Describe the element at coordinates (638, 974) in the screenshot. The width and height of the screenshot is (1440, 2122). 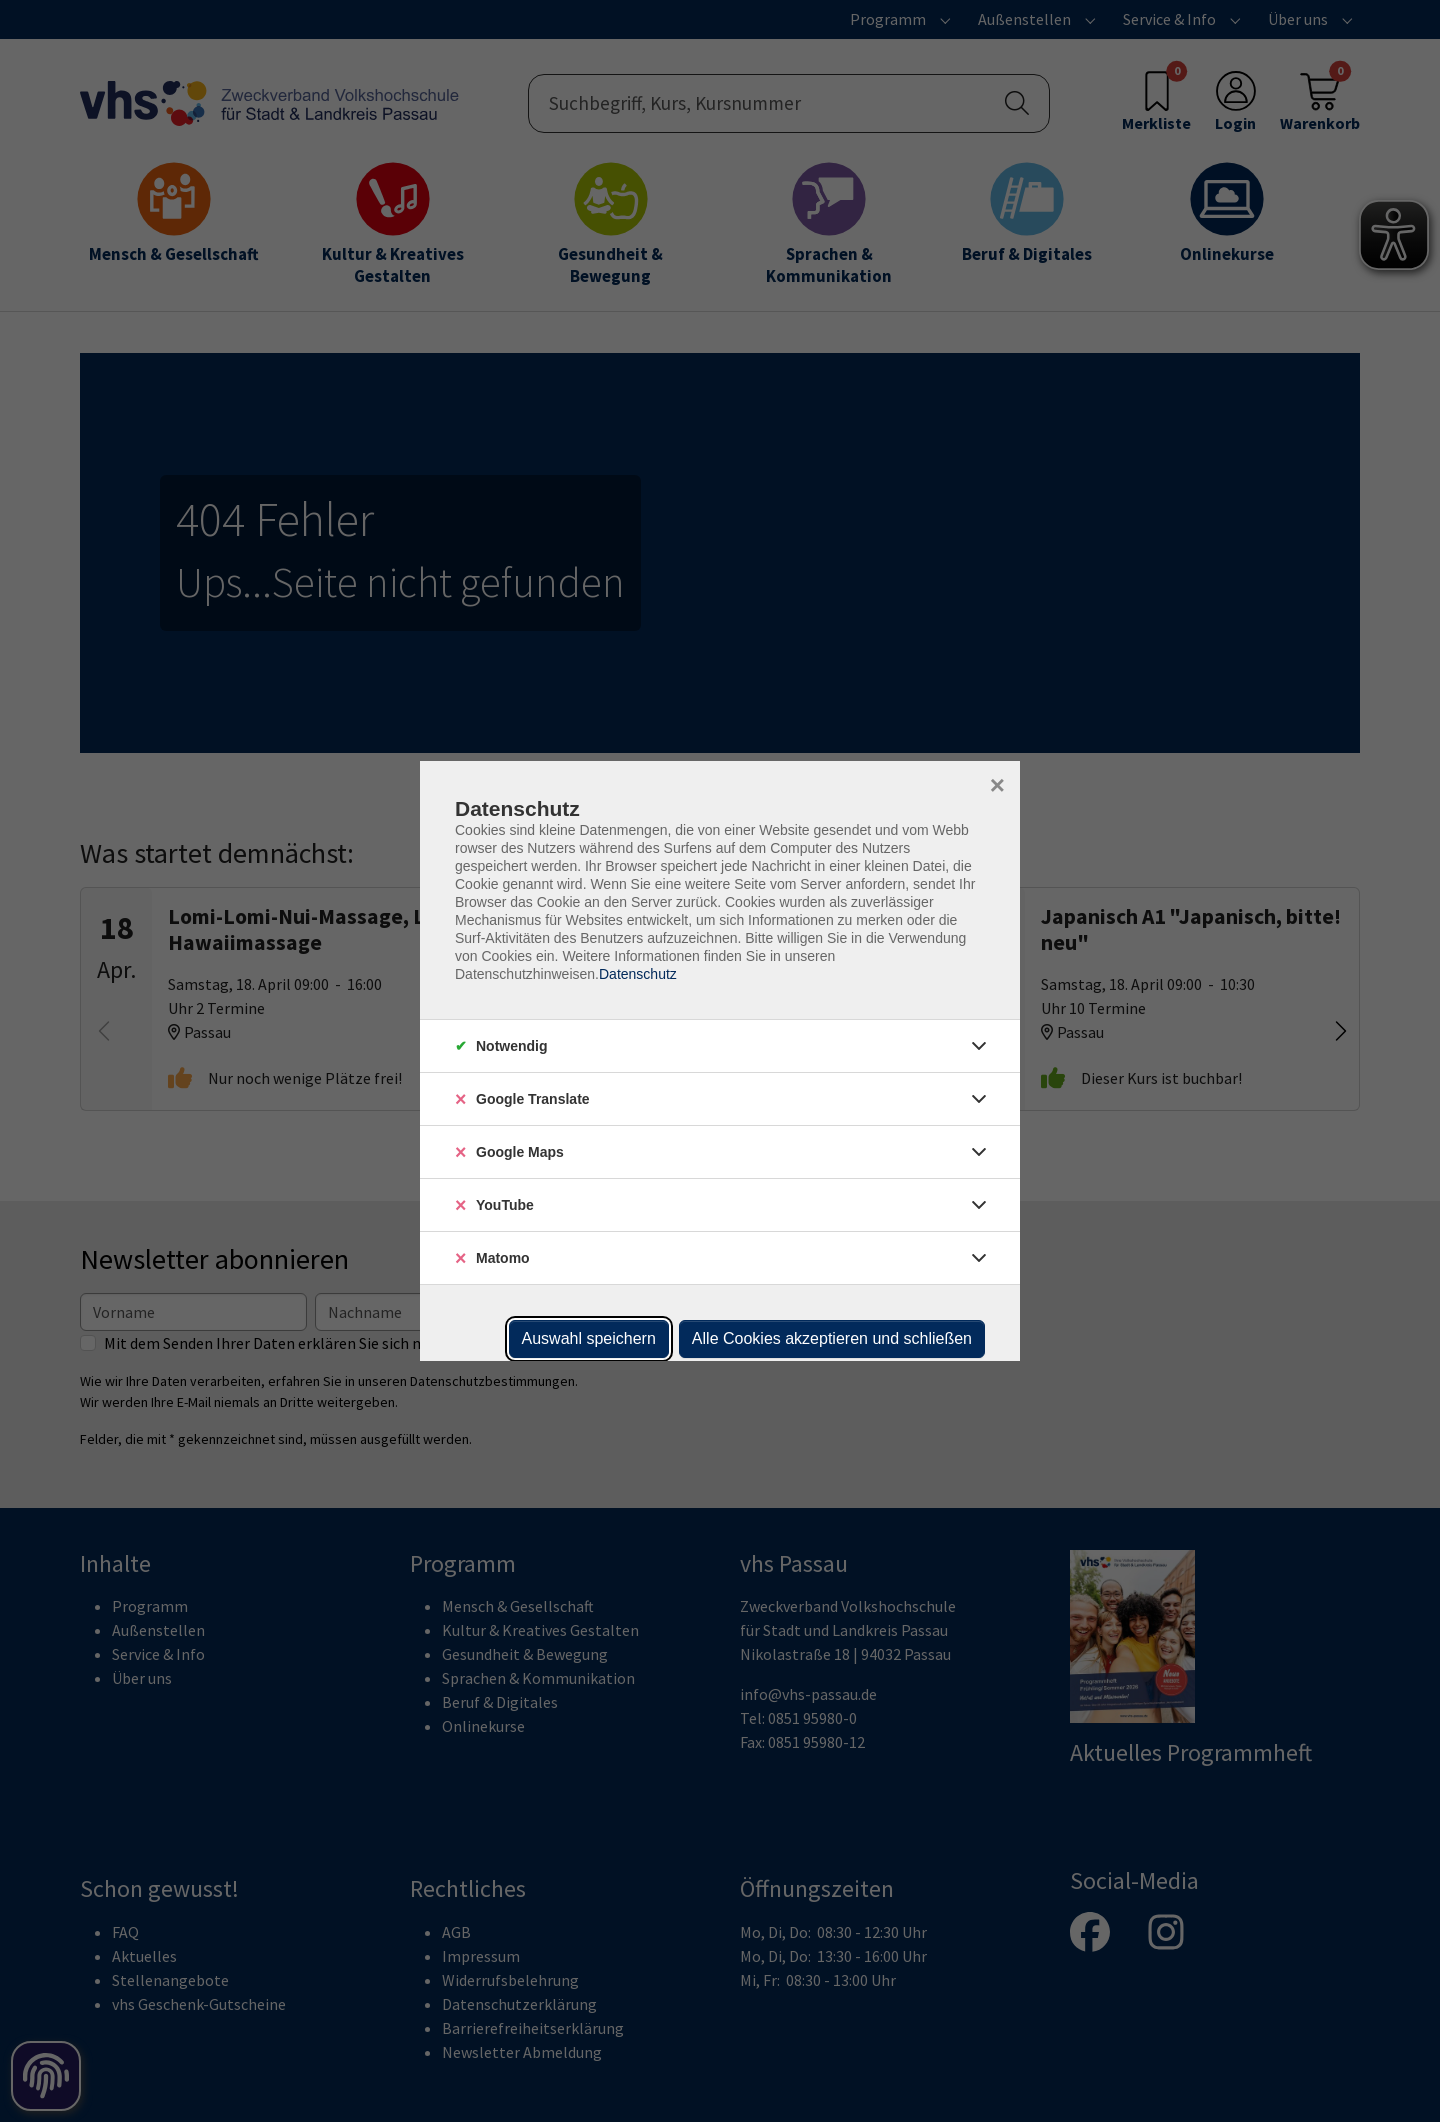
I see `Datenschutz` at that location.